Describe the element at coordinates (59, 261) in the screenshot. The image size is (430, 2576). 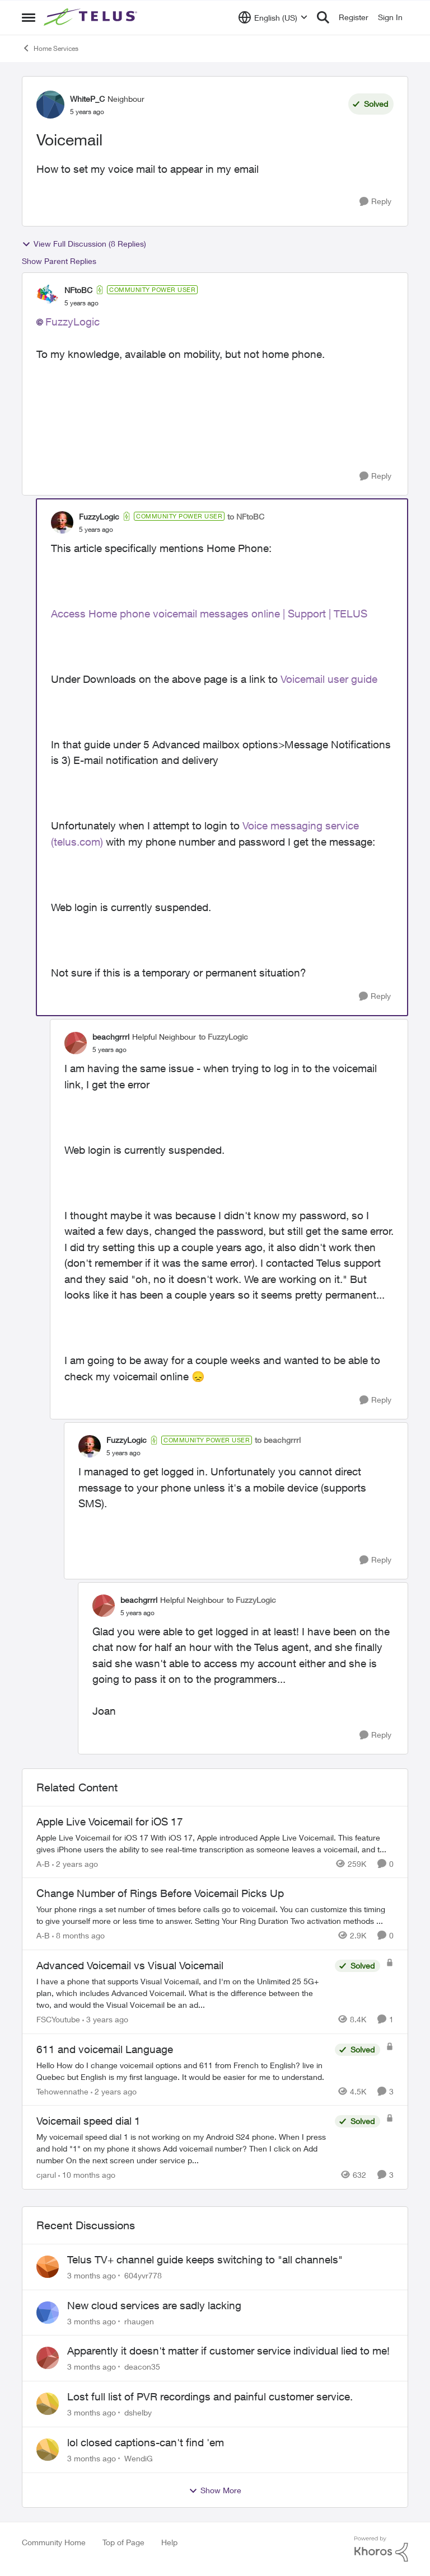
I see `Show Parent Replies` at that location.